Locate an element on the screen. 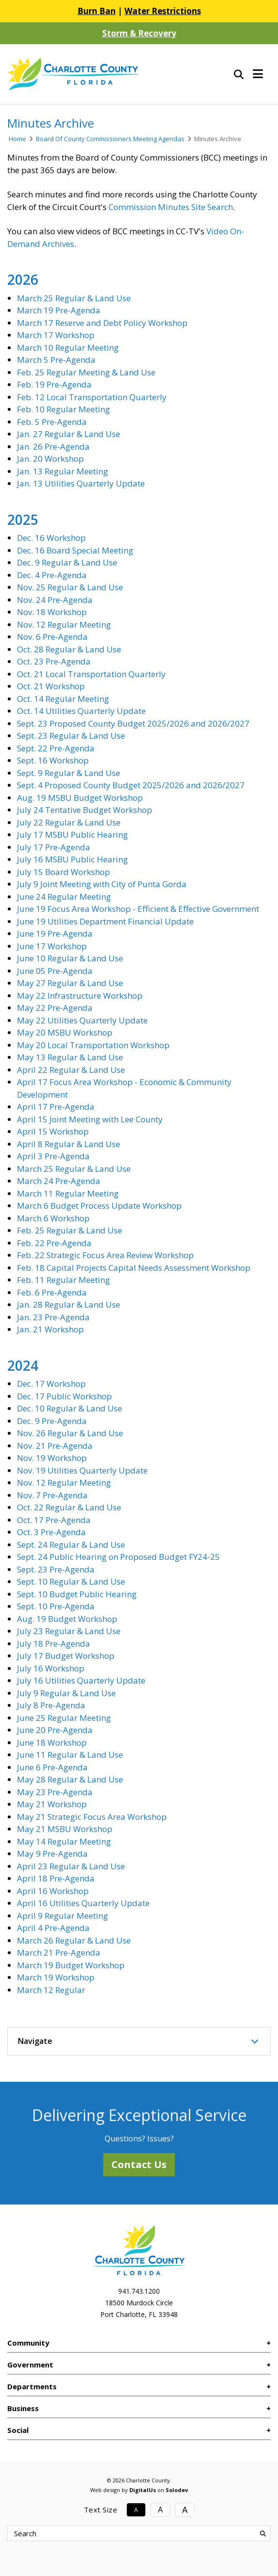  Nov. 6 Pre-Agenda is located at coordinates (52, 636).